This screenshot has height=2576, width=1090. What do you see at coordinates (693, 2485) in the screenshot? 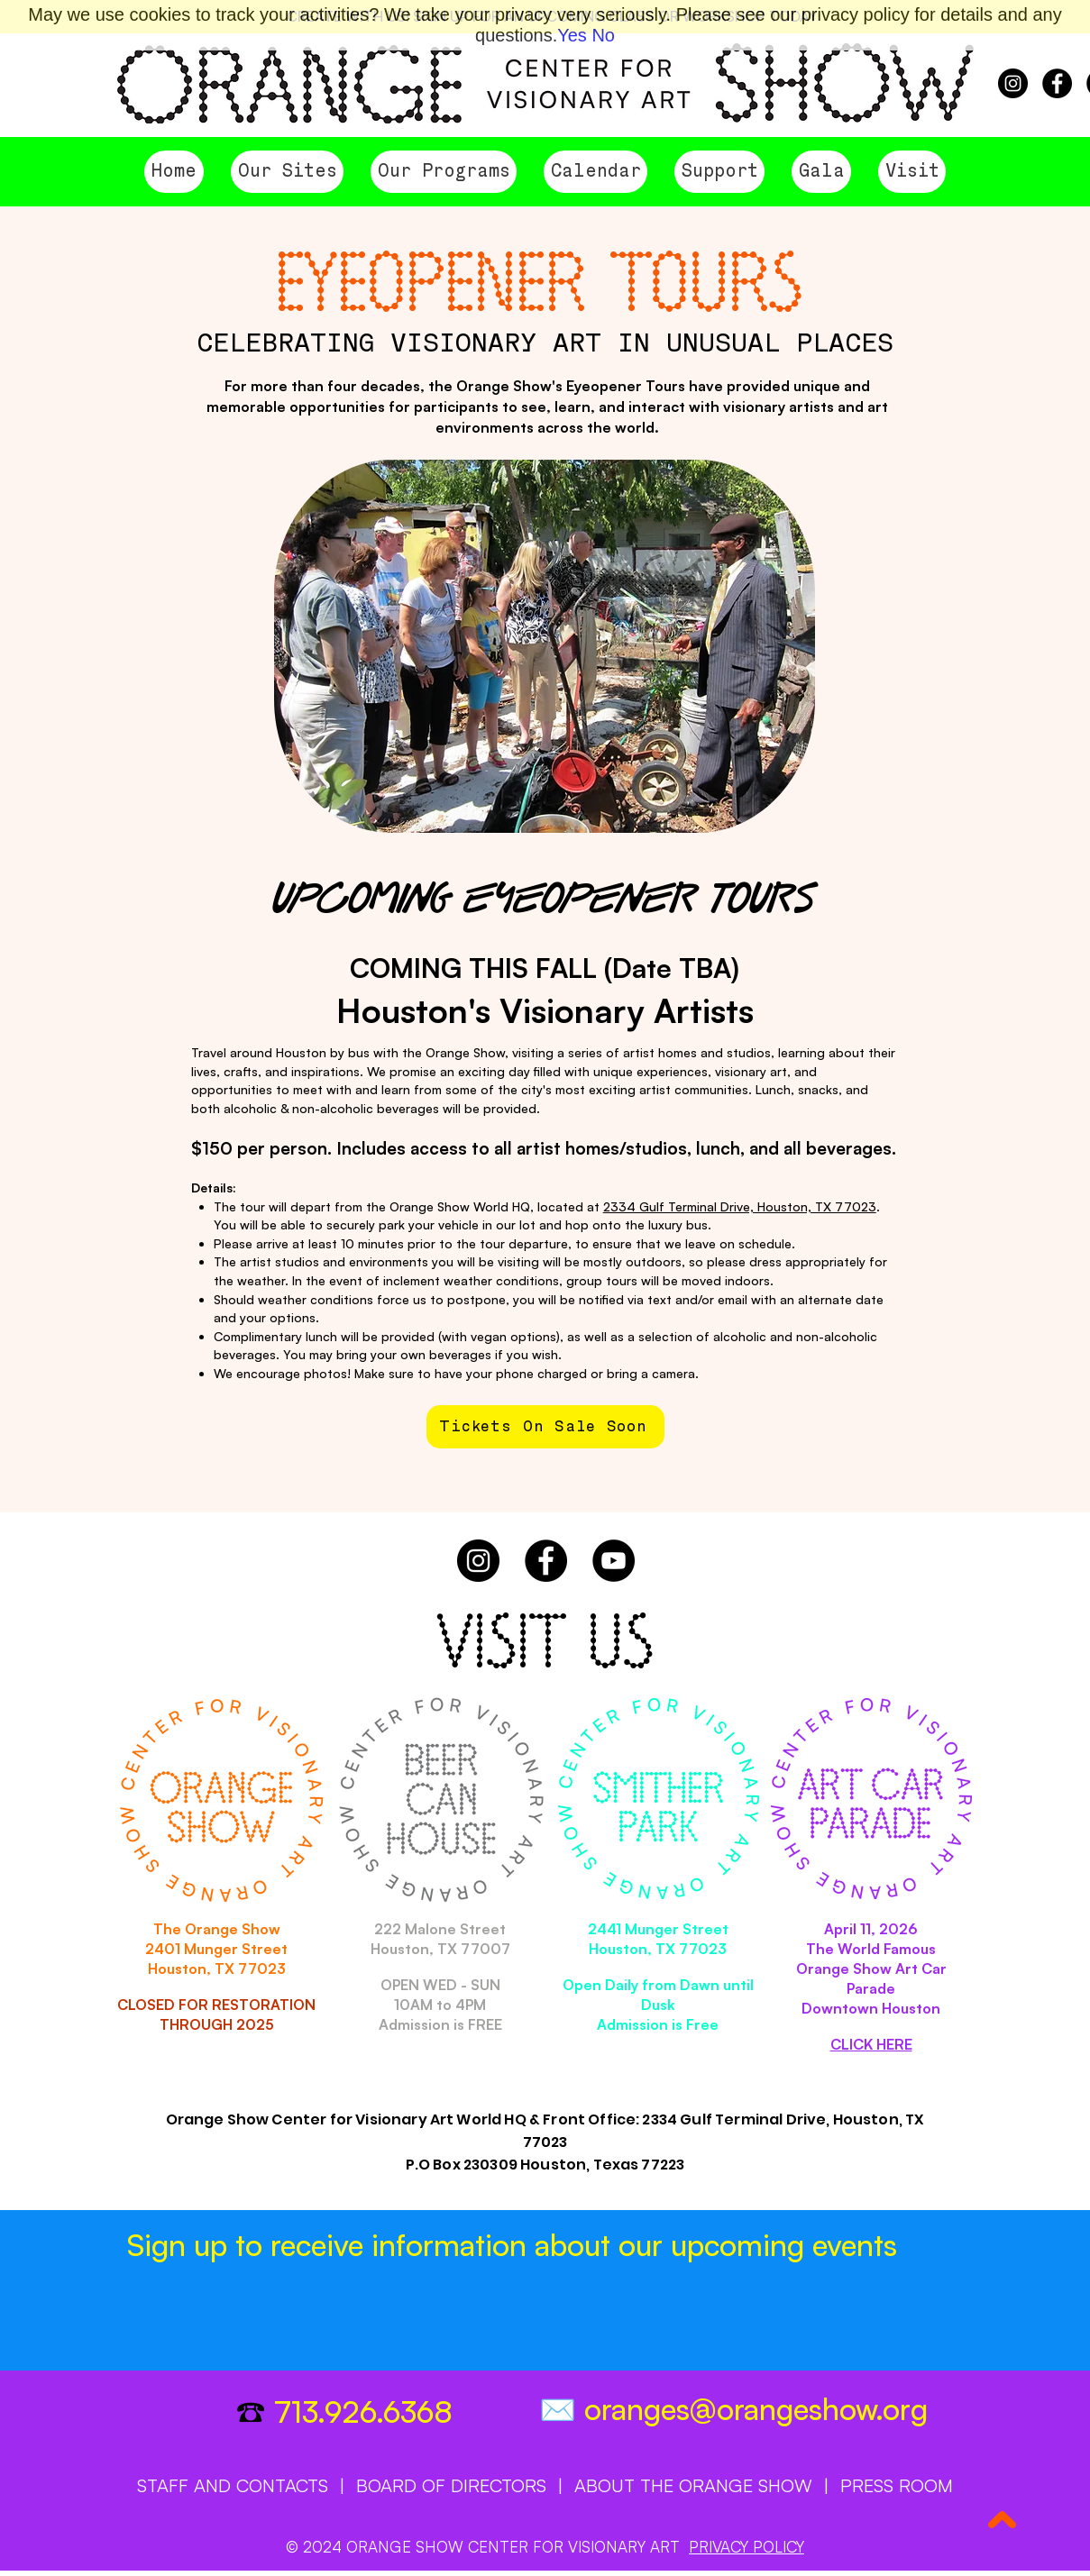
I see `ABOUT THE ORANGE SHOW` at bounding box center [693, 2485].